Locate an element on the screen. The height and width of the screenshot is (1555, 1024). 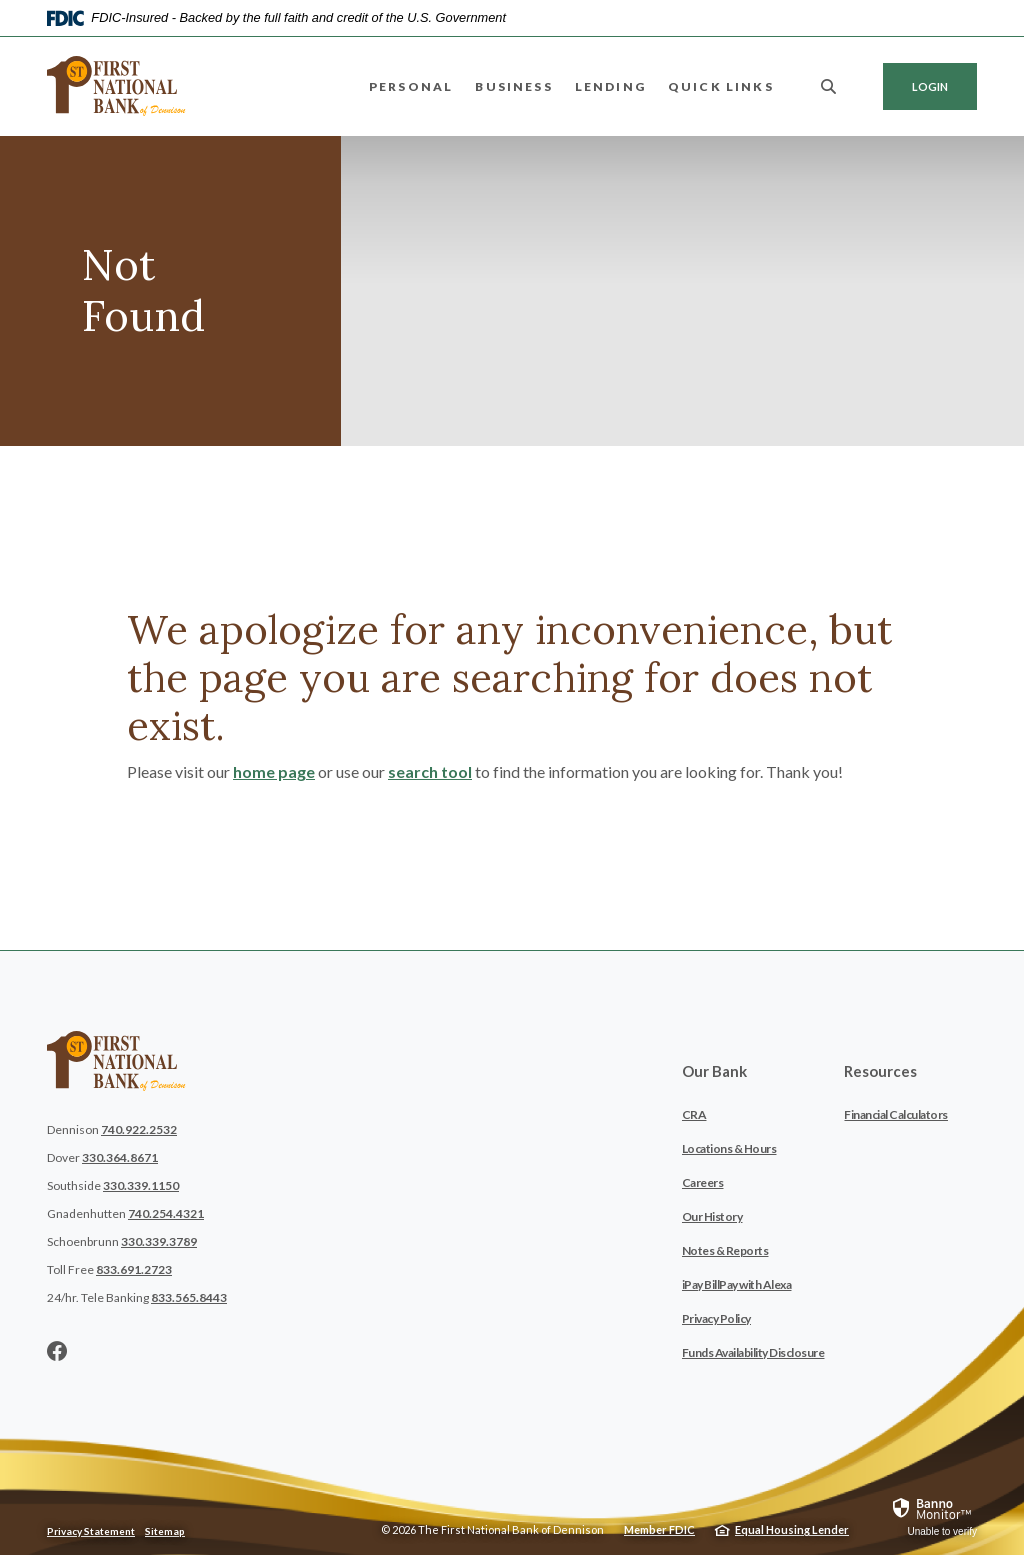
Sitemap is located at coordinates (165, 1531).